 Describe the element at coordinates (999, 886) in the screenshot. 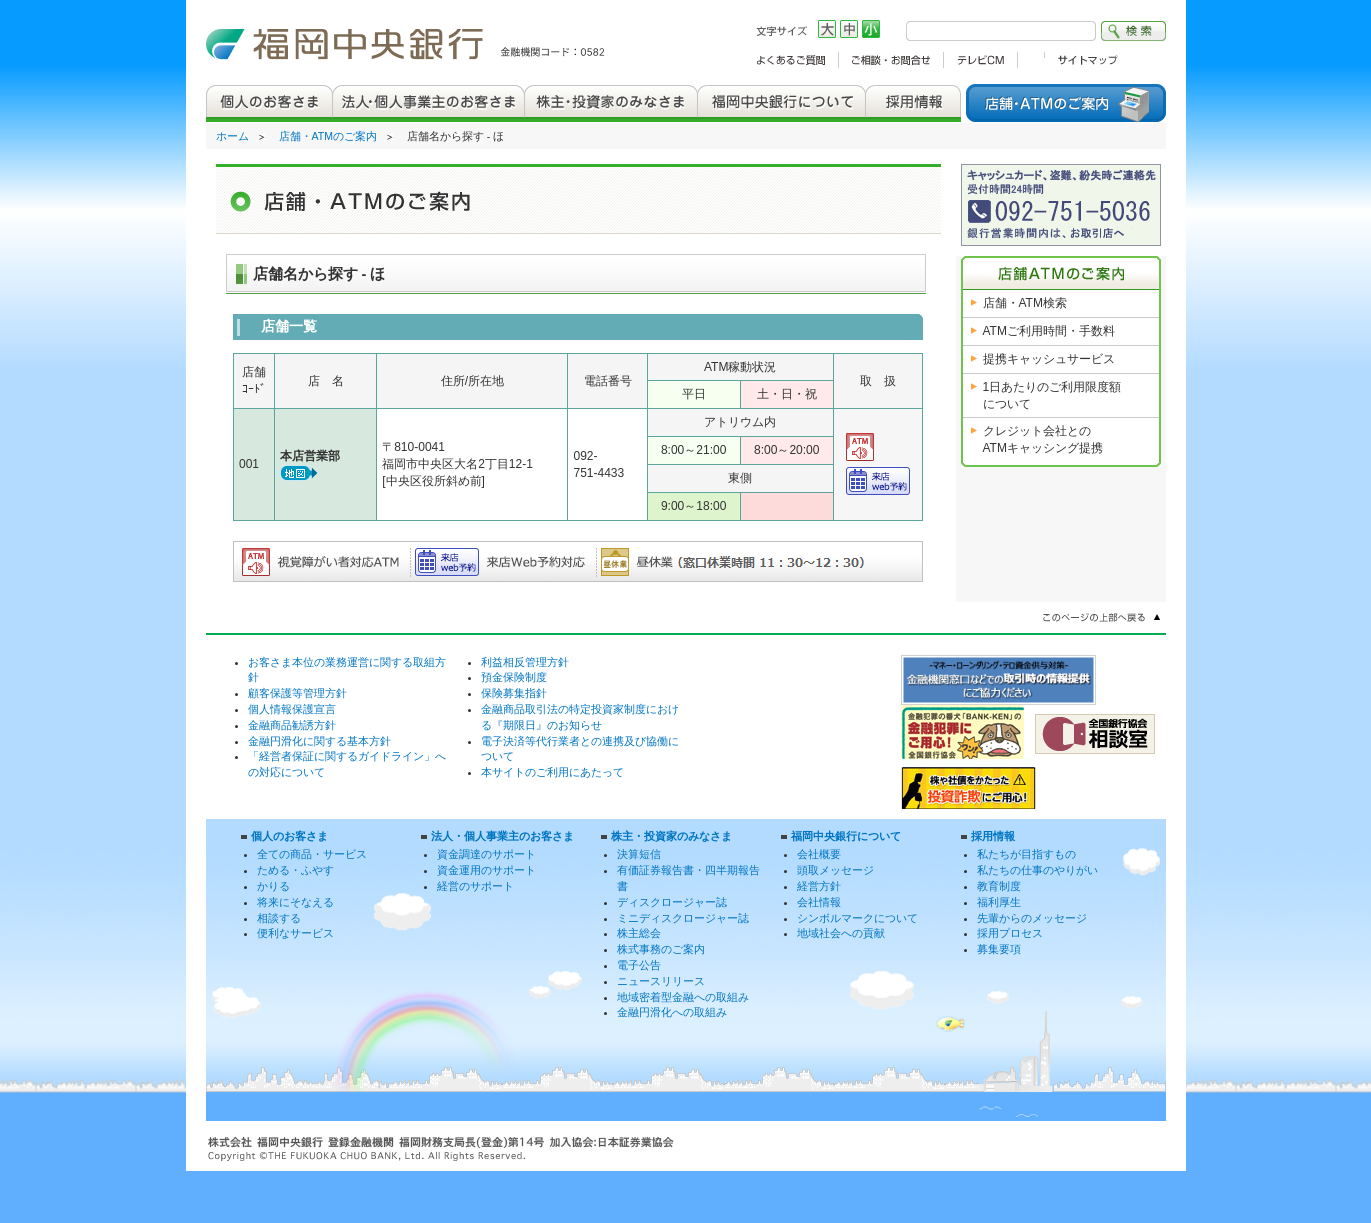

I see `教育制度` at that location.